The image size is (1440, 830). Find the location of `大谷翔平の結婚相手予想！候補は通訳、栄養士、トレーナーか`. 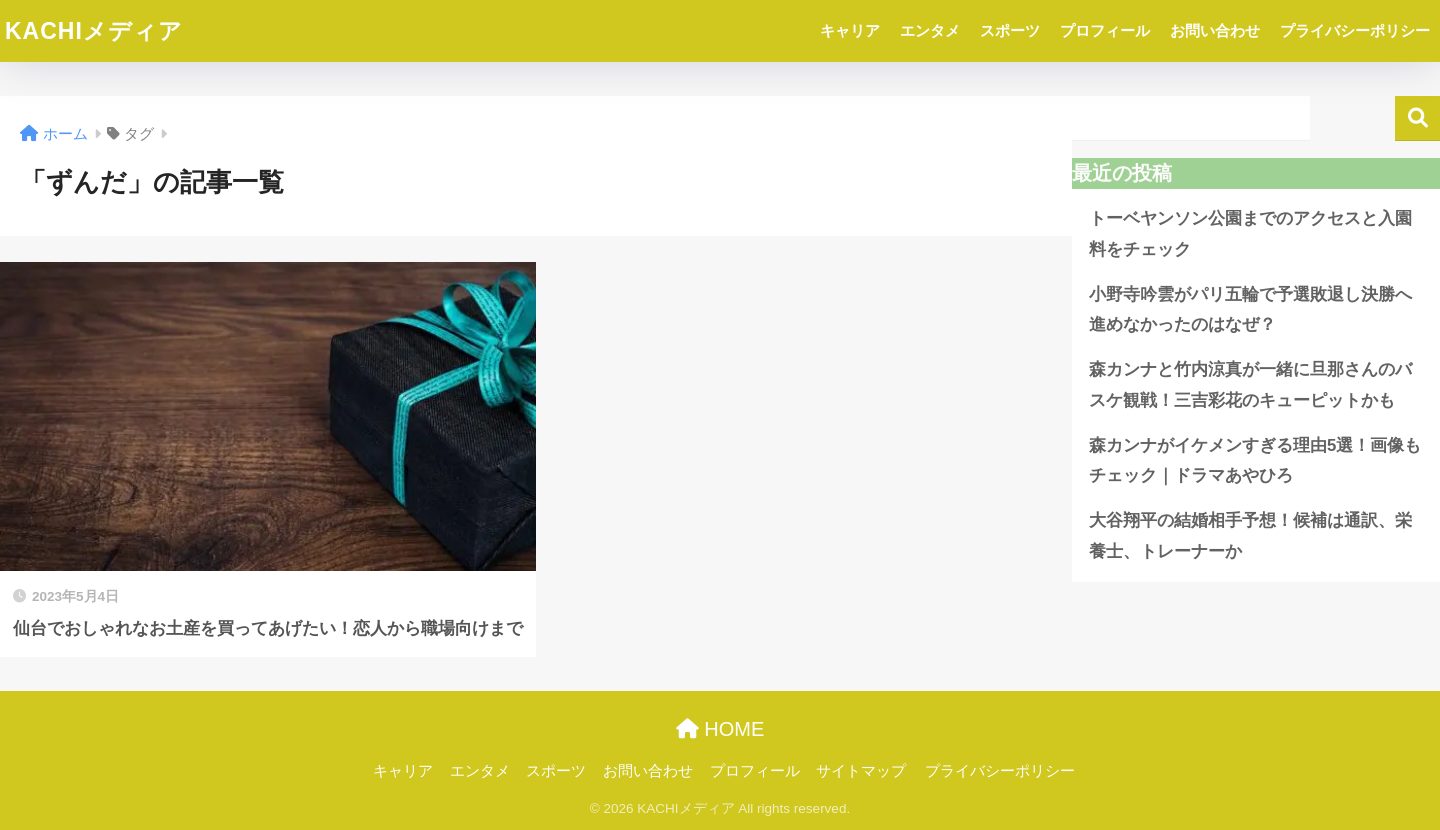

大谷翔平の結婚相手予想！候補は通訳、栄養士、トレーナーか is located at coordinates (1250, 536).